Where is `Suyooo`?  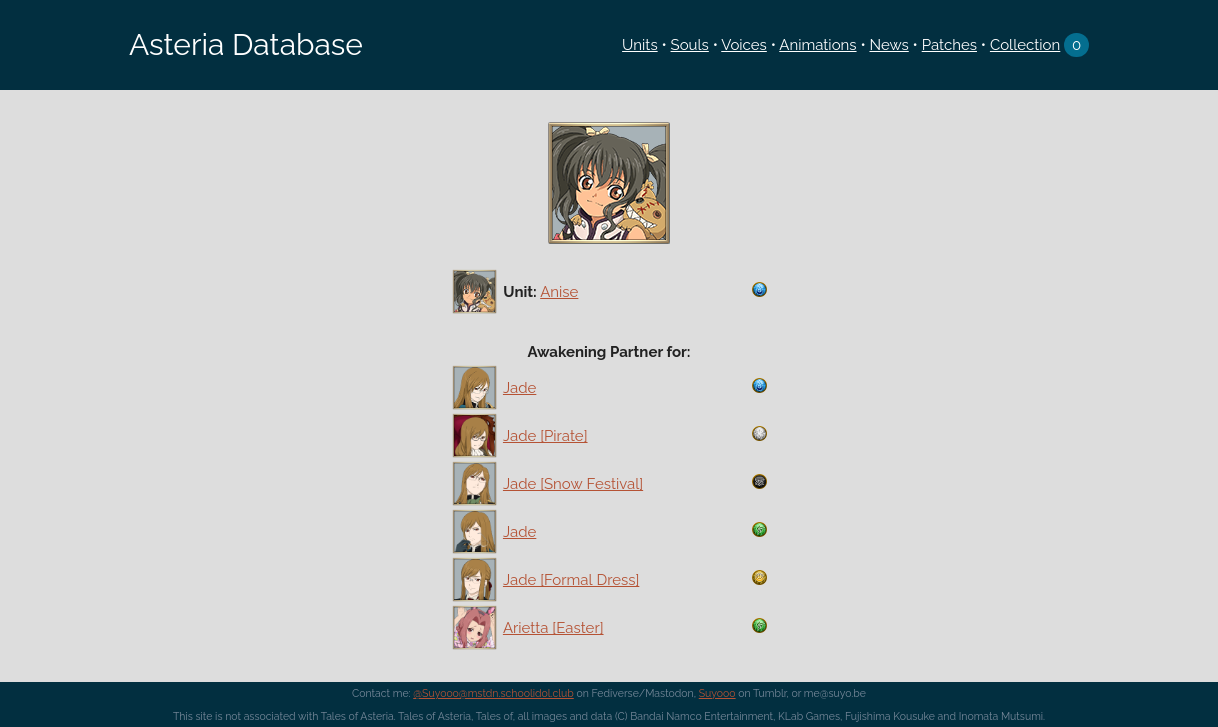
Suyooo is located at coordinates (717, 693).